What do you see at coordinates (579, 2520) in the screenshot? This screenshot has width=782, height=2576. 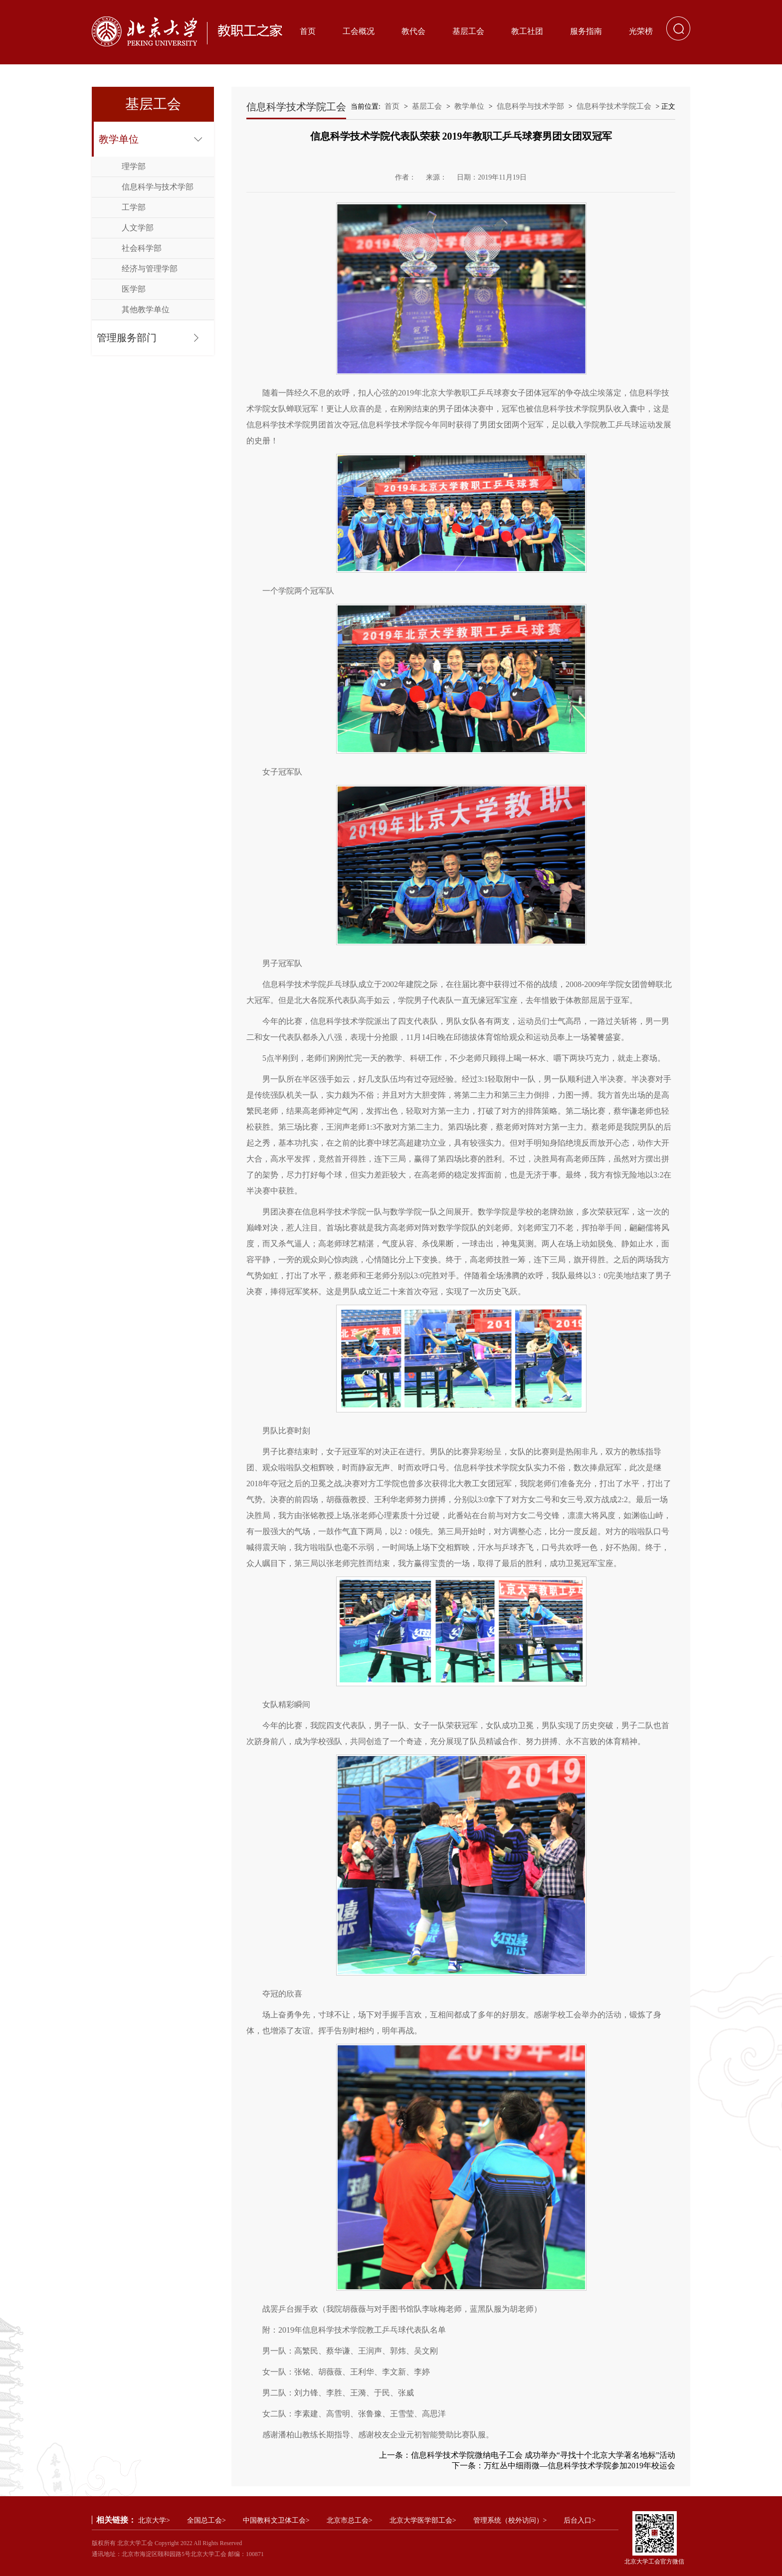 I see `后台入口>` at bounding box center [579, 2520].